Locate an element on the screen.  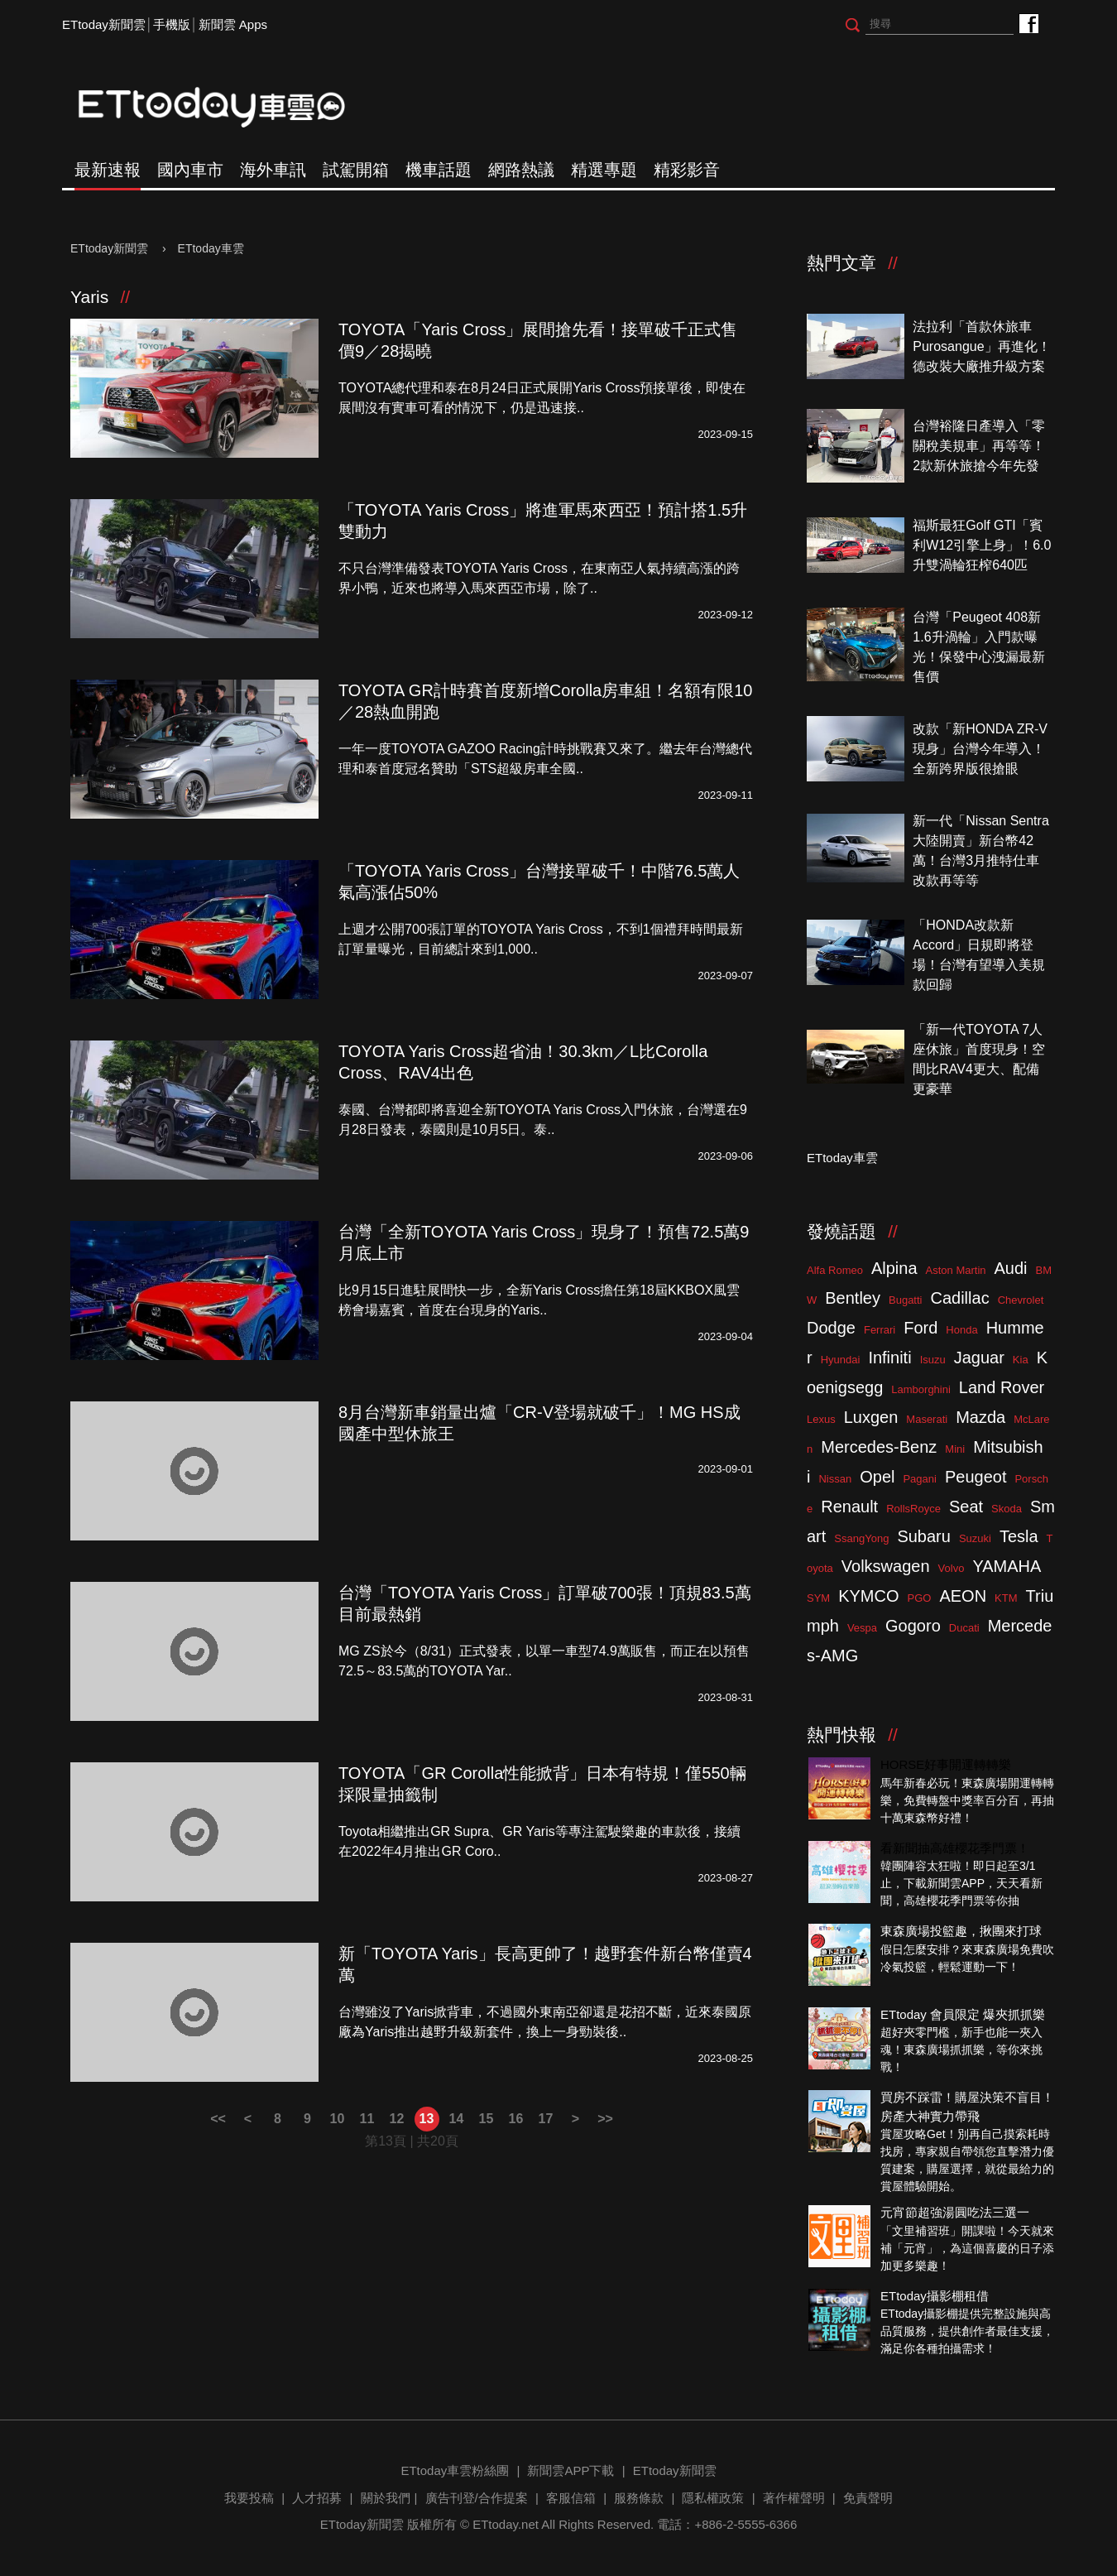
Ducati is located at coordinates (964, 1628).